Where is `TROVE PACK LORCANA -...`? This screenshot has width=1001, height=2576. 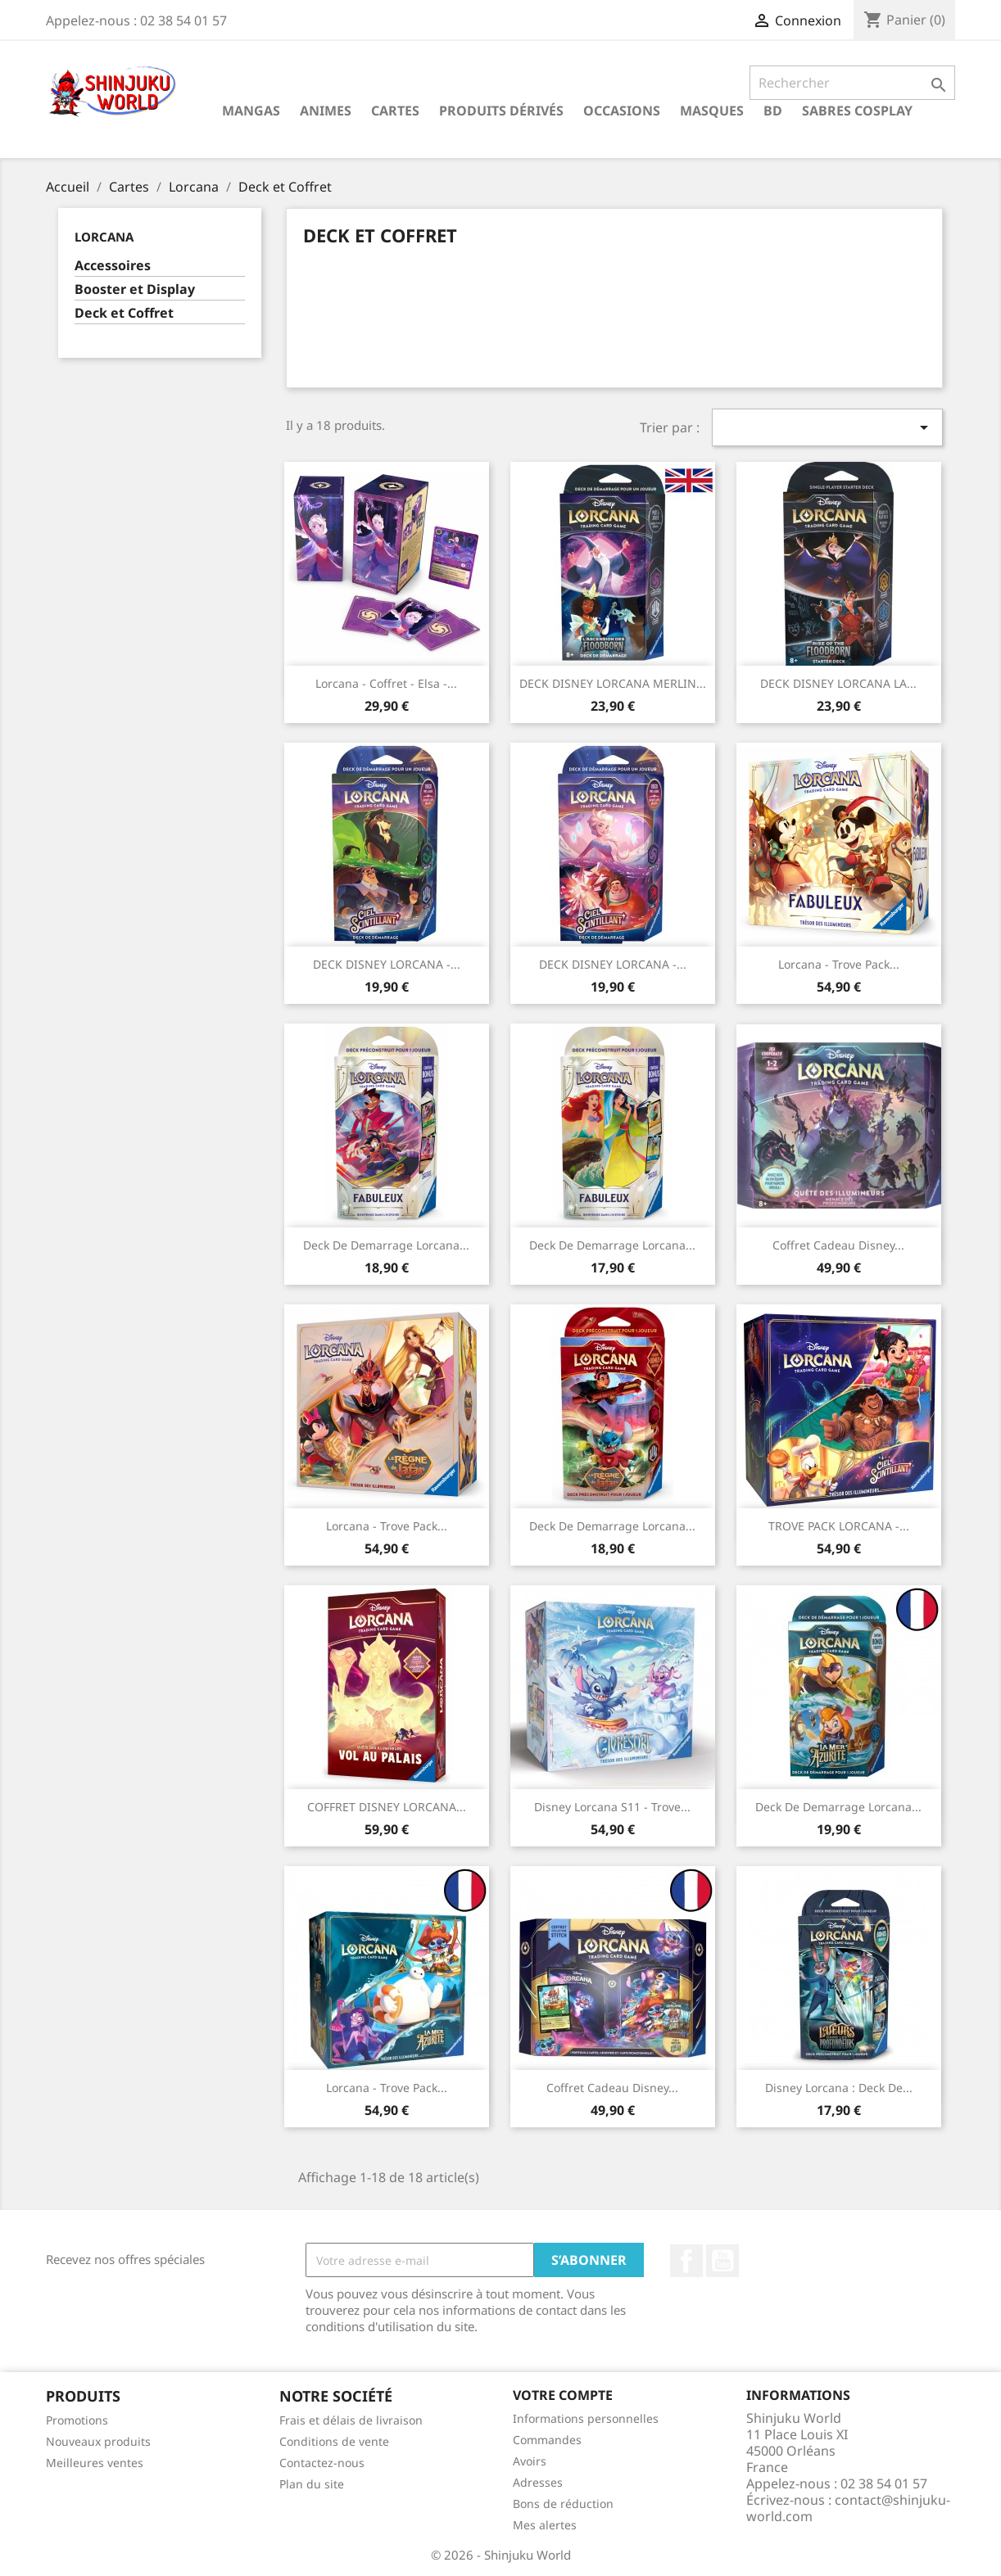 TROVE PACK LORCANA -... is located at coordinates (838, 1526).